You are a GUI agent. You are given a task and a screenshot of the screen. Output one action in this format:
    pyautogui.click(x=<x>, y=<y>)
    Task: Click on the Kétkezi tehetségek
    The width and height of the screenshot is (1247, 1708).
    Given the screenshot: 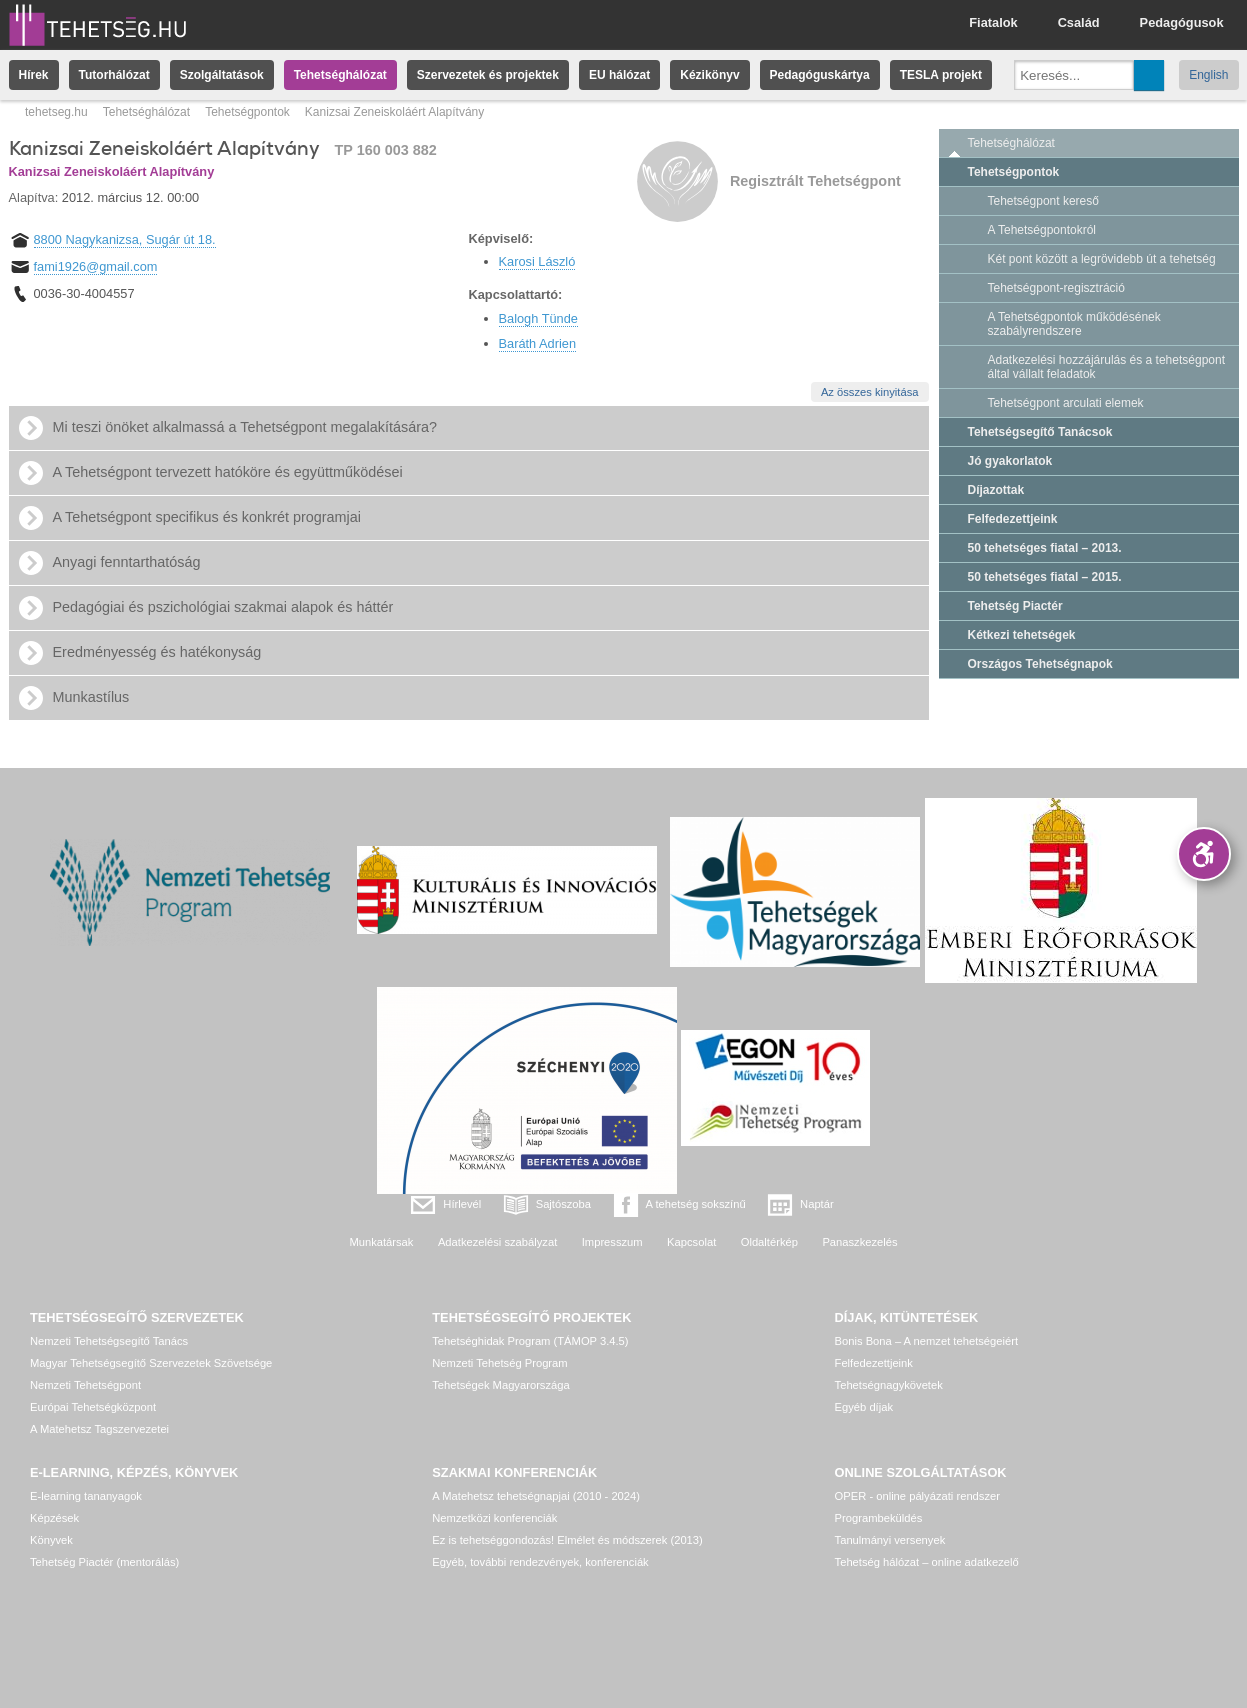 What is the action you would take?
    pyautogui.click(x=1022, y=635)
    